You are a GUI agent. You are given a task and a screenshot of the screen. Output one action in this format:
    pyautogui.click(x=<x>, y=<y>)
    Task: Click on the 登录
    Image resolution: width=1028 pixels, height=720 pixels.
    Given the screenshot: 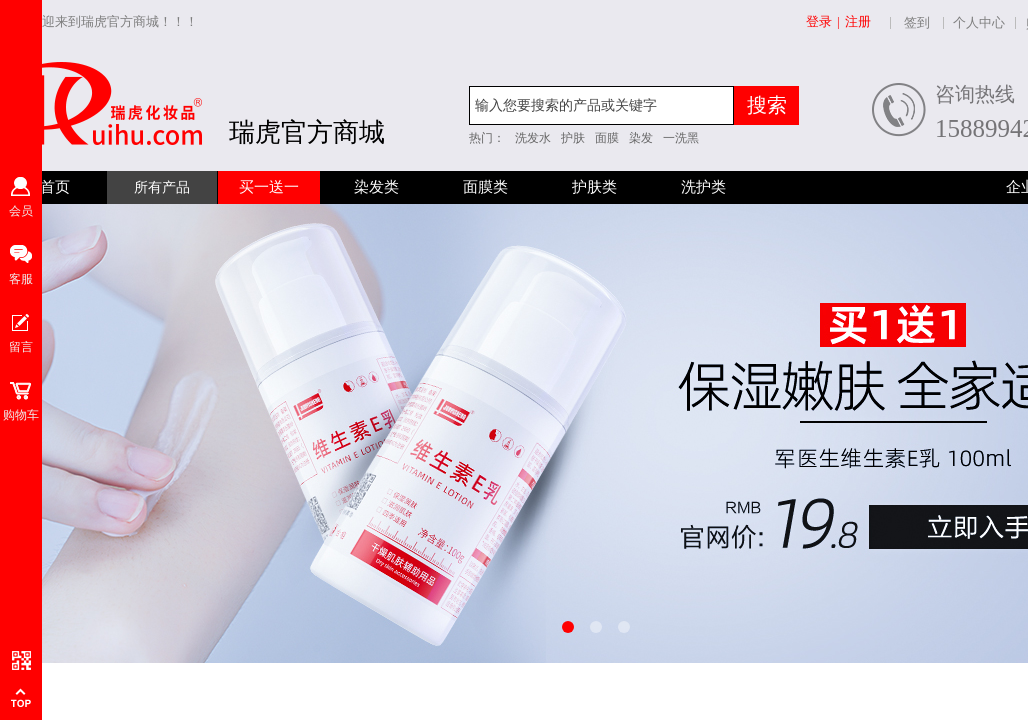 What is the action you would take?
    pyautogui.click(x=819, y=21)
    